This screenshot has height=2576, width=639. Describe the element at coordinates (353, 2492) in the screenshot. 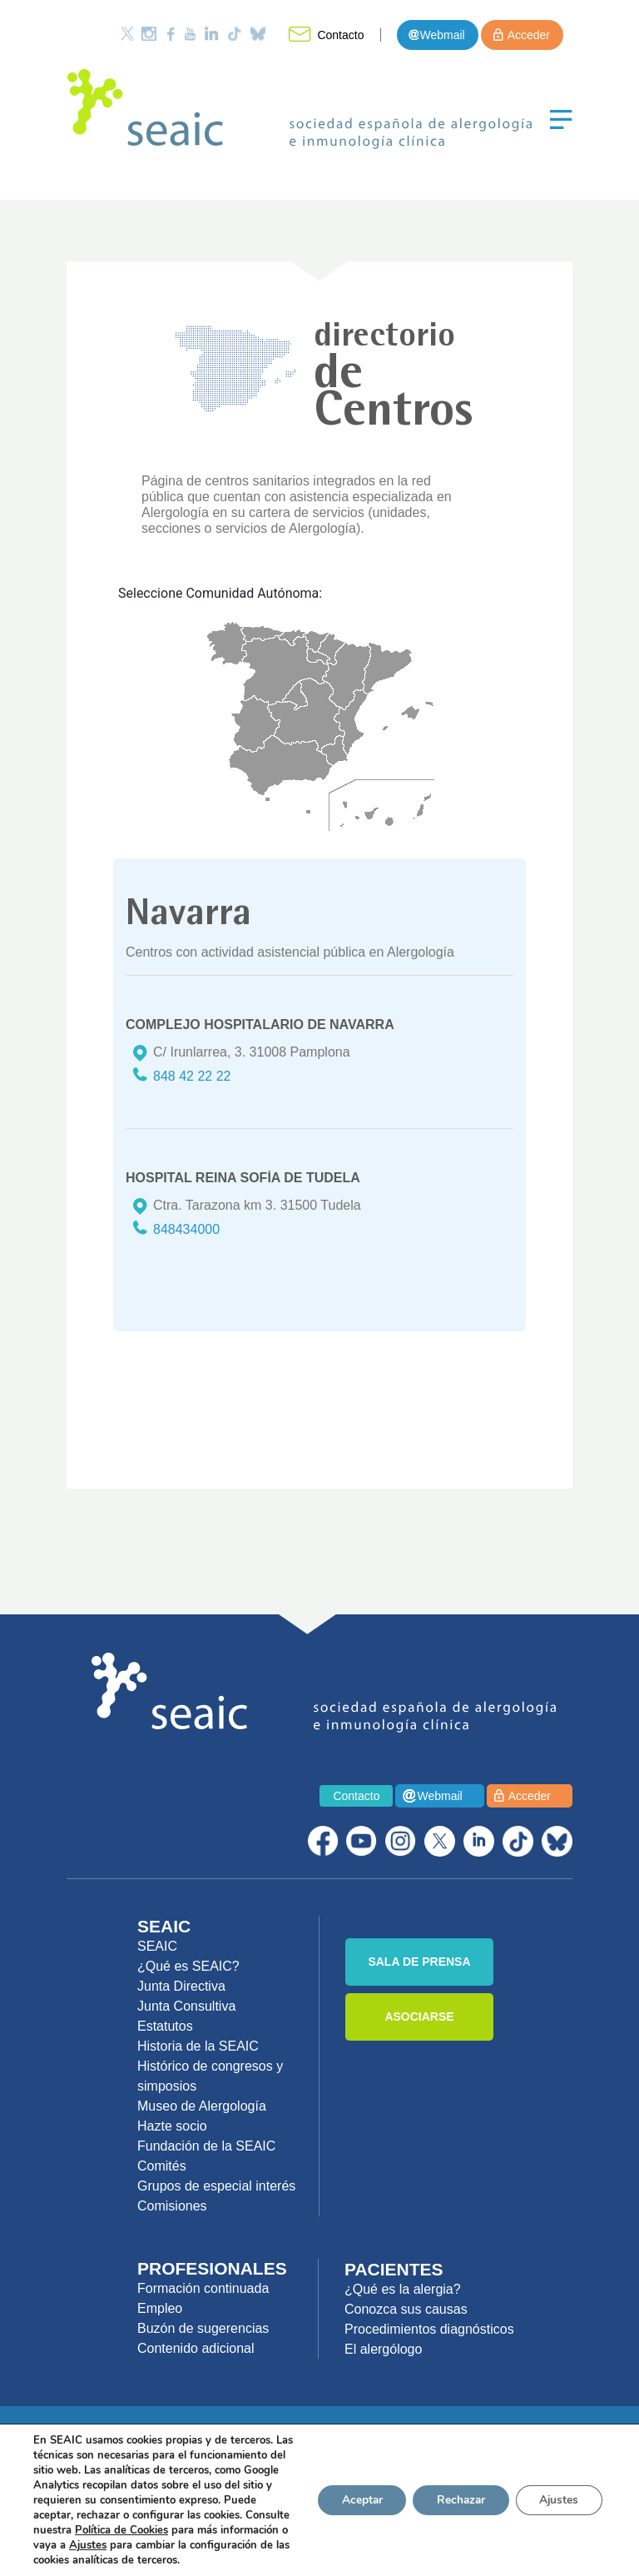

I see `Aceptar` at that location.